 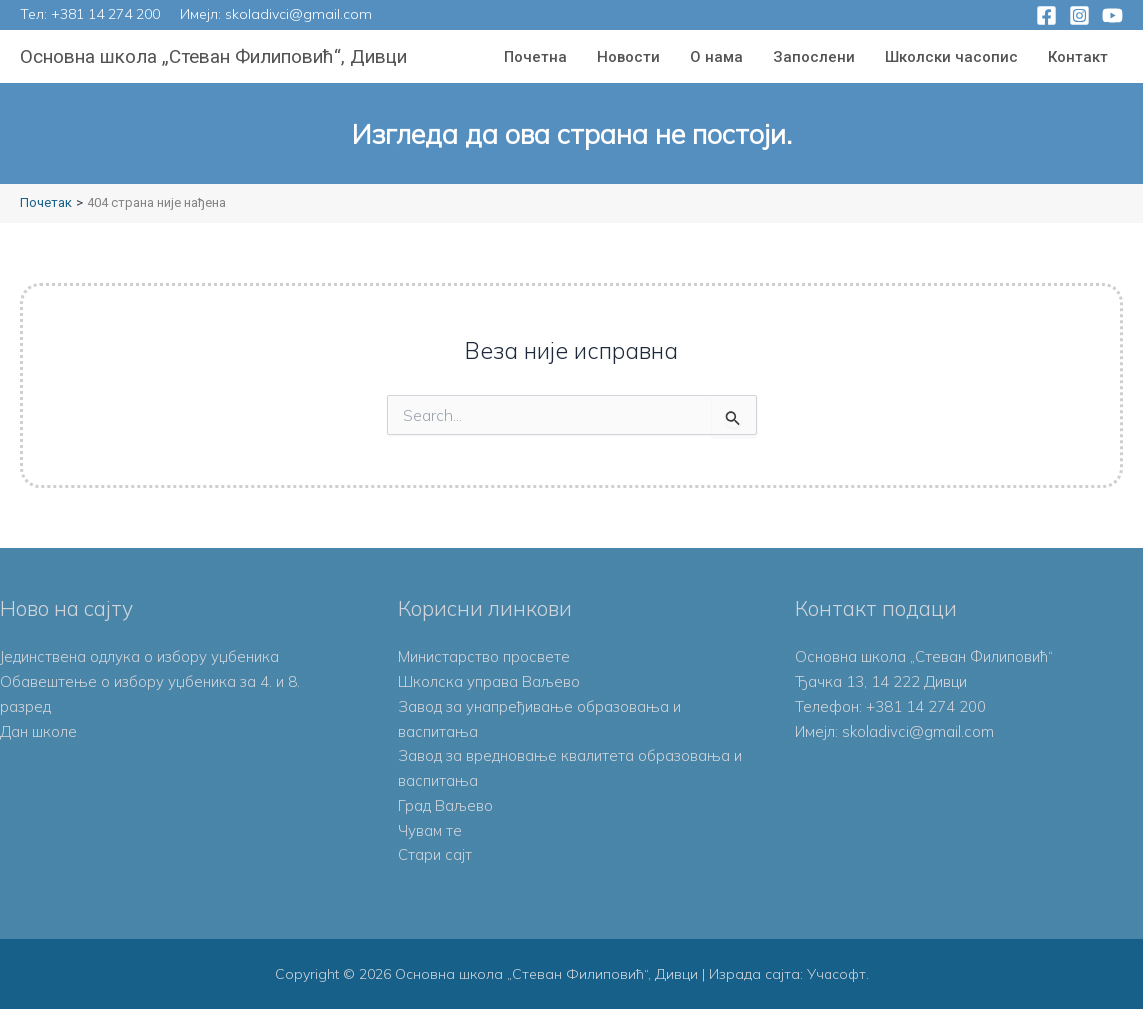 What do you see at coordinates (489, 681) in the screenshot?
I see `Школска управа Ваљево` at bounding box center [489, 681].